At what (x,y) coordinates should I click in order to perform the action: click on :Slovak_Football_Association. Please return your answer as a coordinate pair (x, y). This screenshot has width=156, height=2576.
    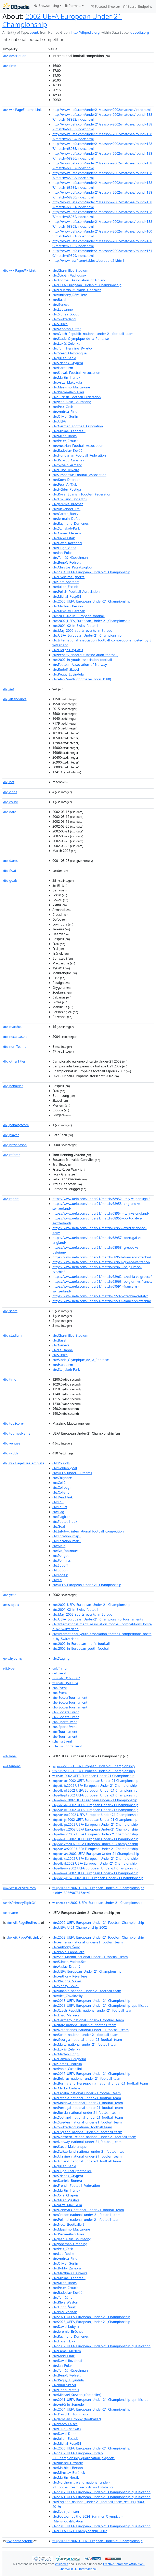
    Looking at the image, I should click on (76, 372).